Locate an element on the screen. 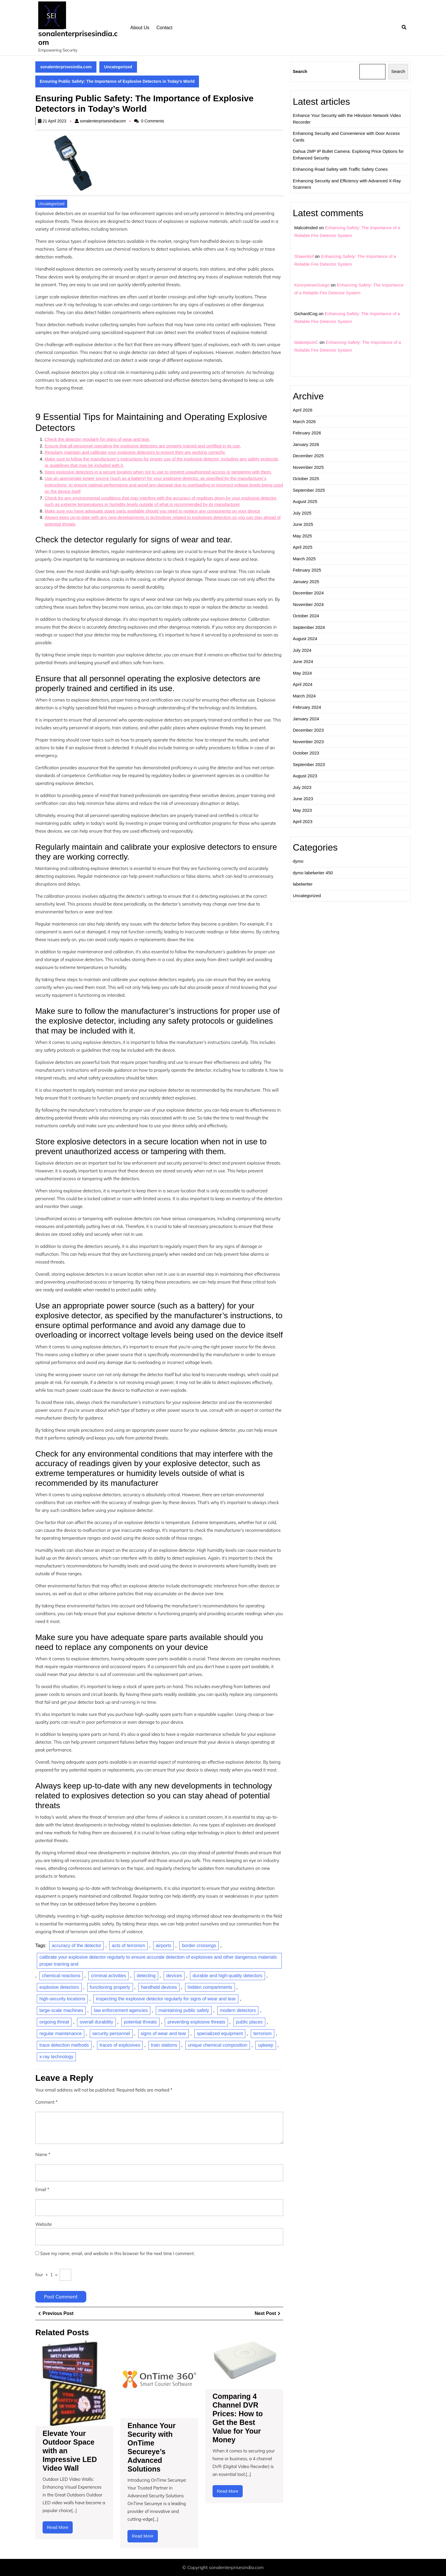  train stations is located at coordinates (164, 2045).